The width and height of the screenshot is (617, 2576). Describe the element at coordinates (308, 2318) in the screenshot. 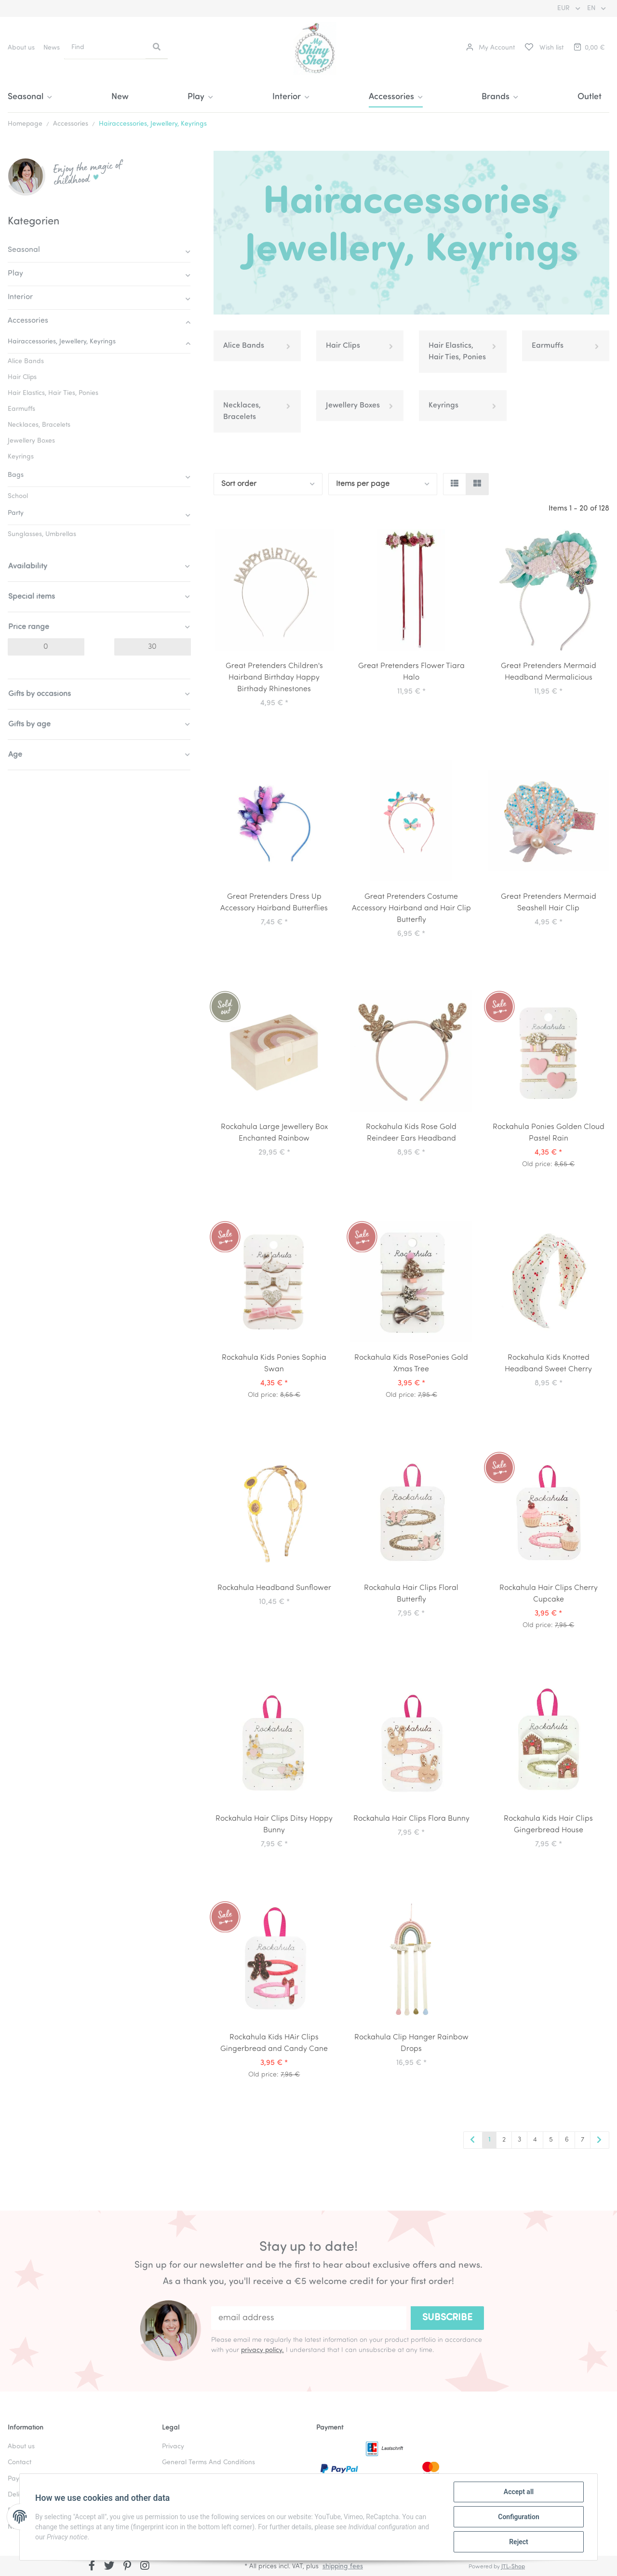

I see `[email address]` at that location.